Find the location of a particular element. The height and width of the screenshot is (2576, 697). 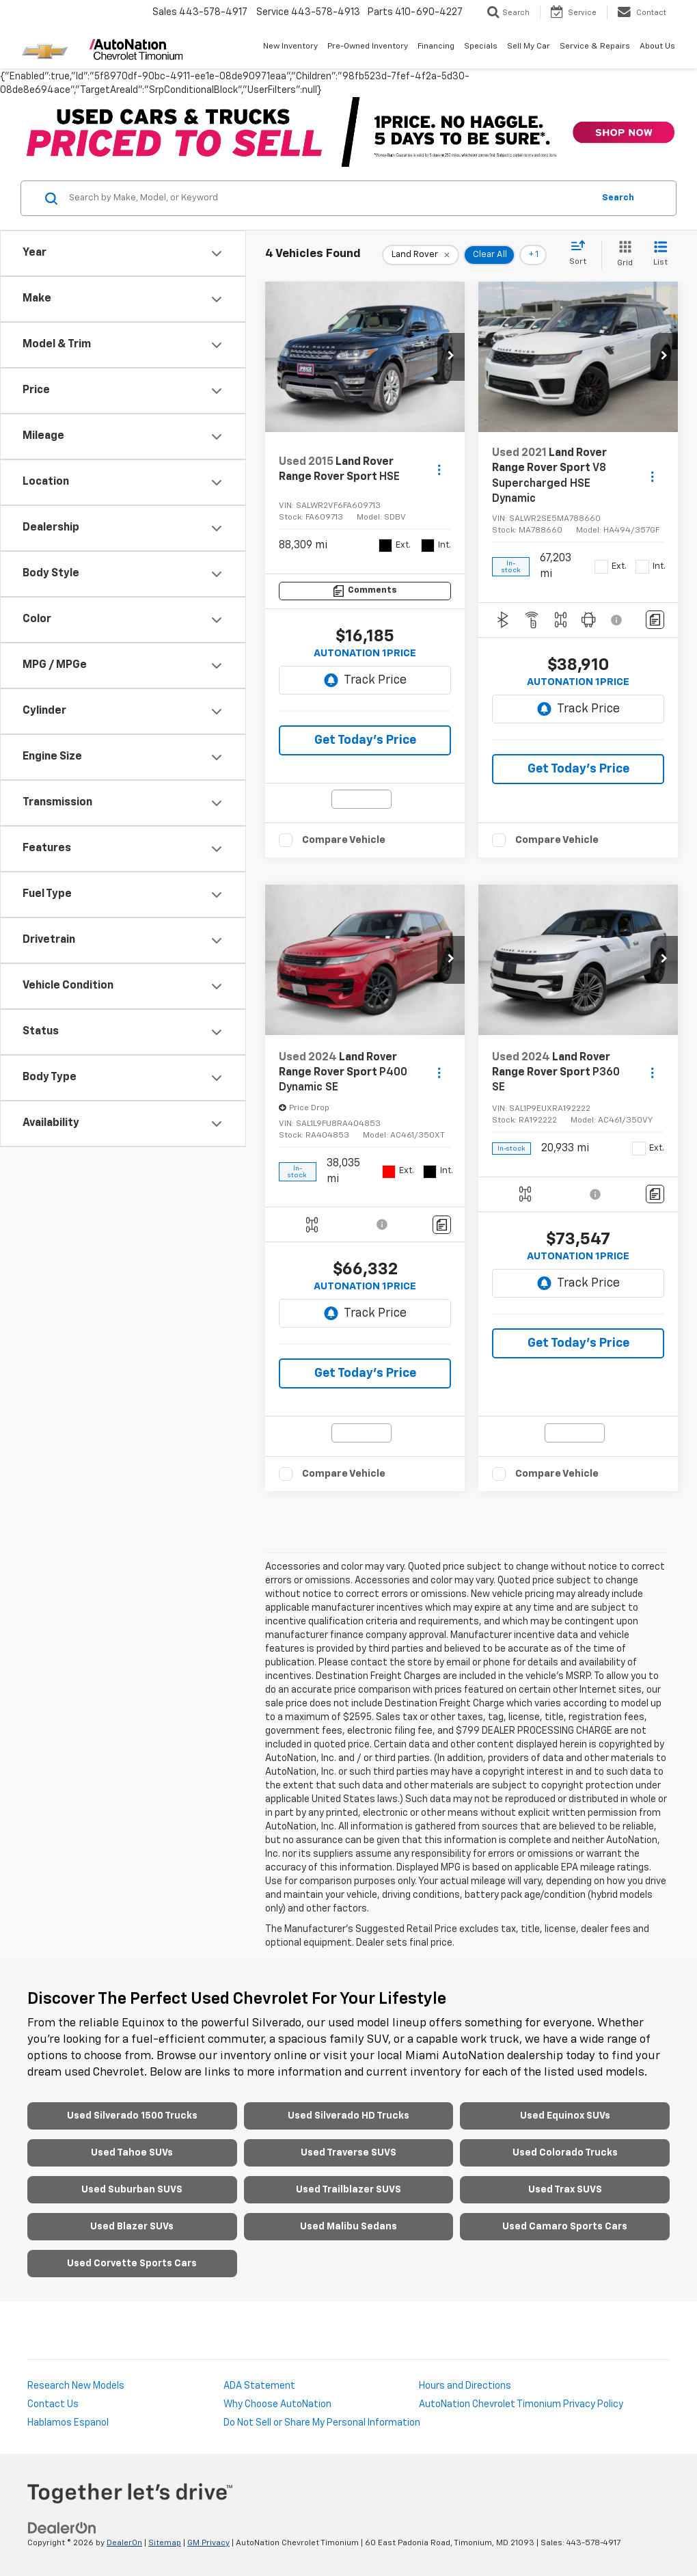

Used Suburban SUVS is located at coordinates (131, 2190).